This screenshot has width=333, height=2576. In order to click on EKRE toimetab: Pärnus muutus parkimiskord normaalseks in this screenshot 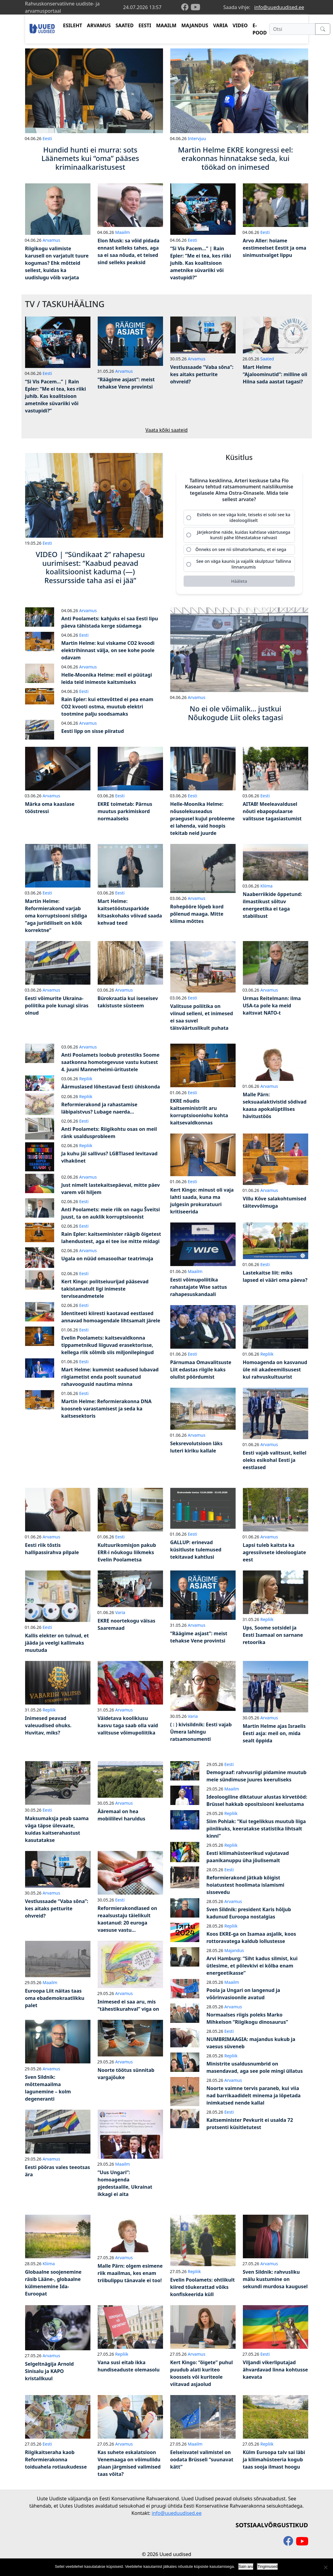, I will do `click(125, 814)`.